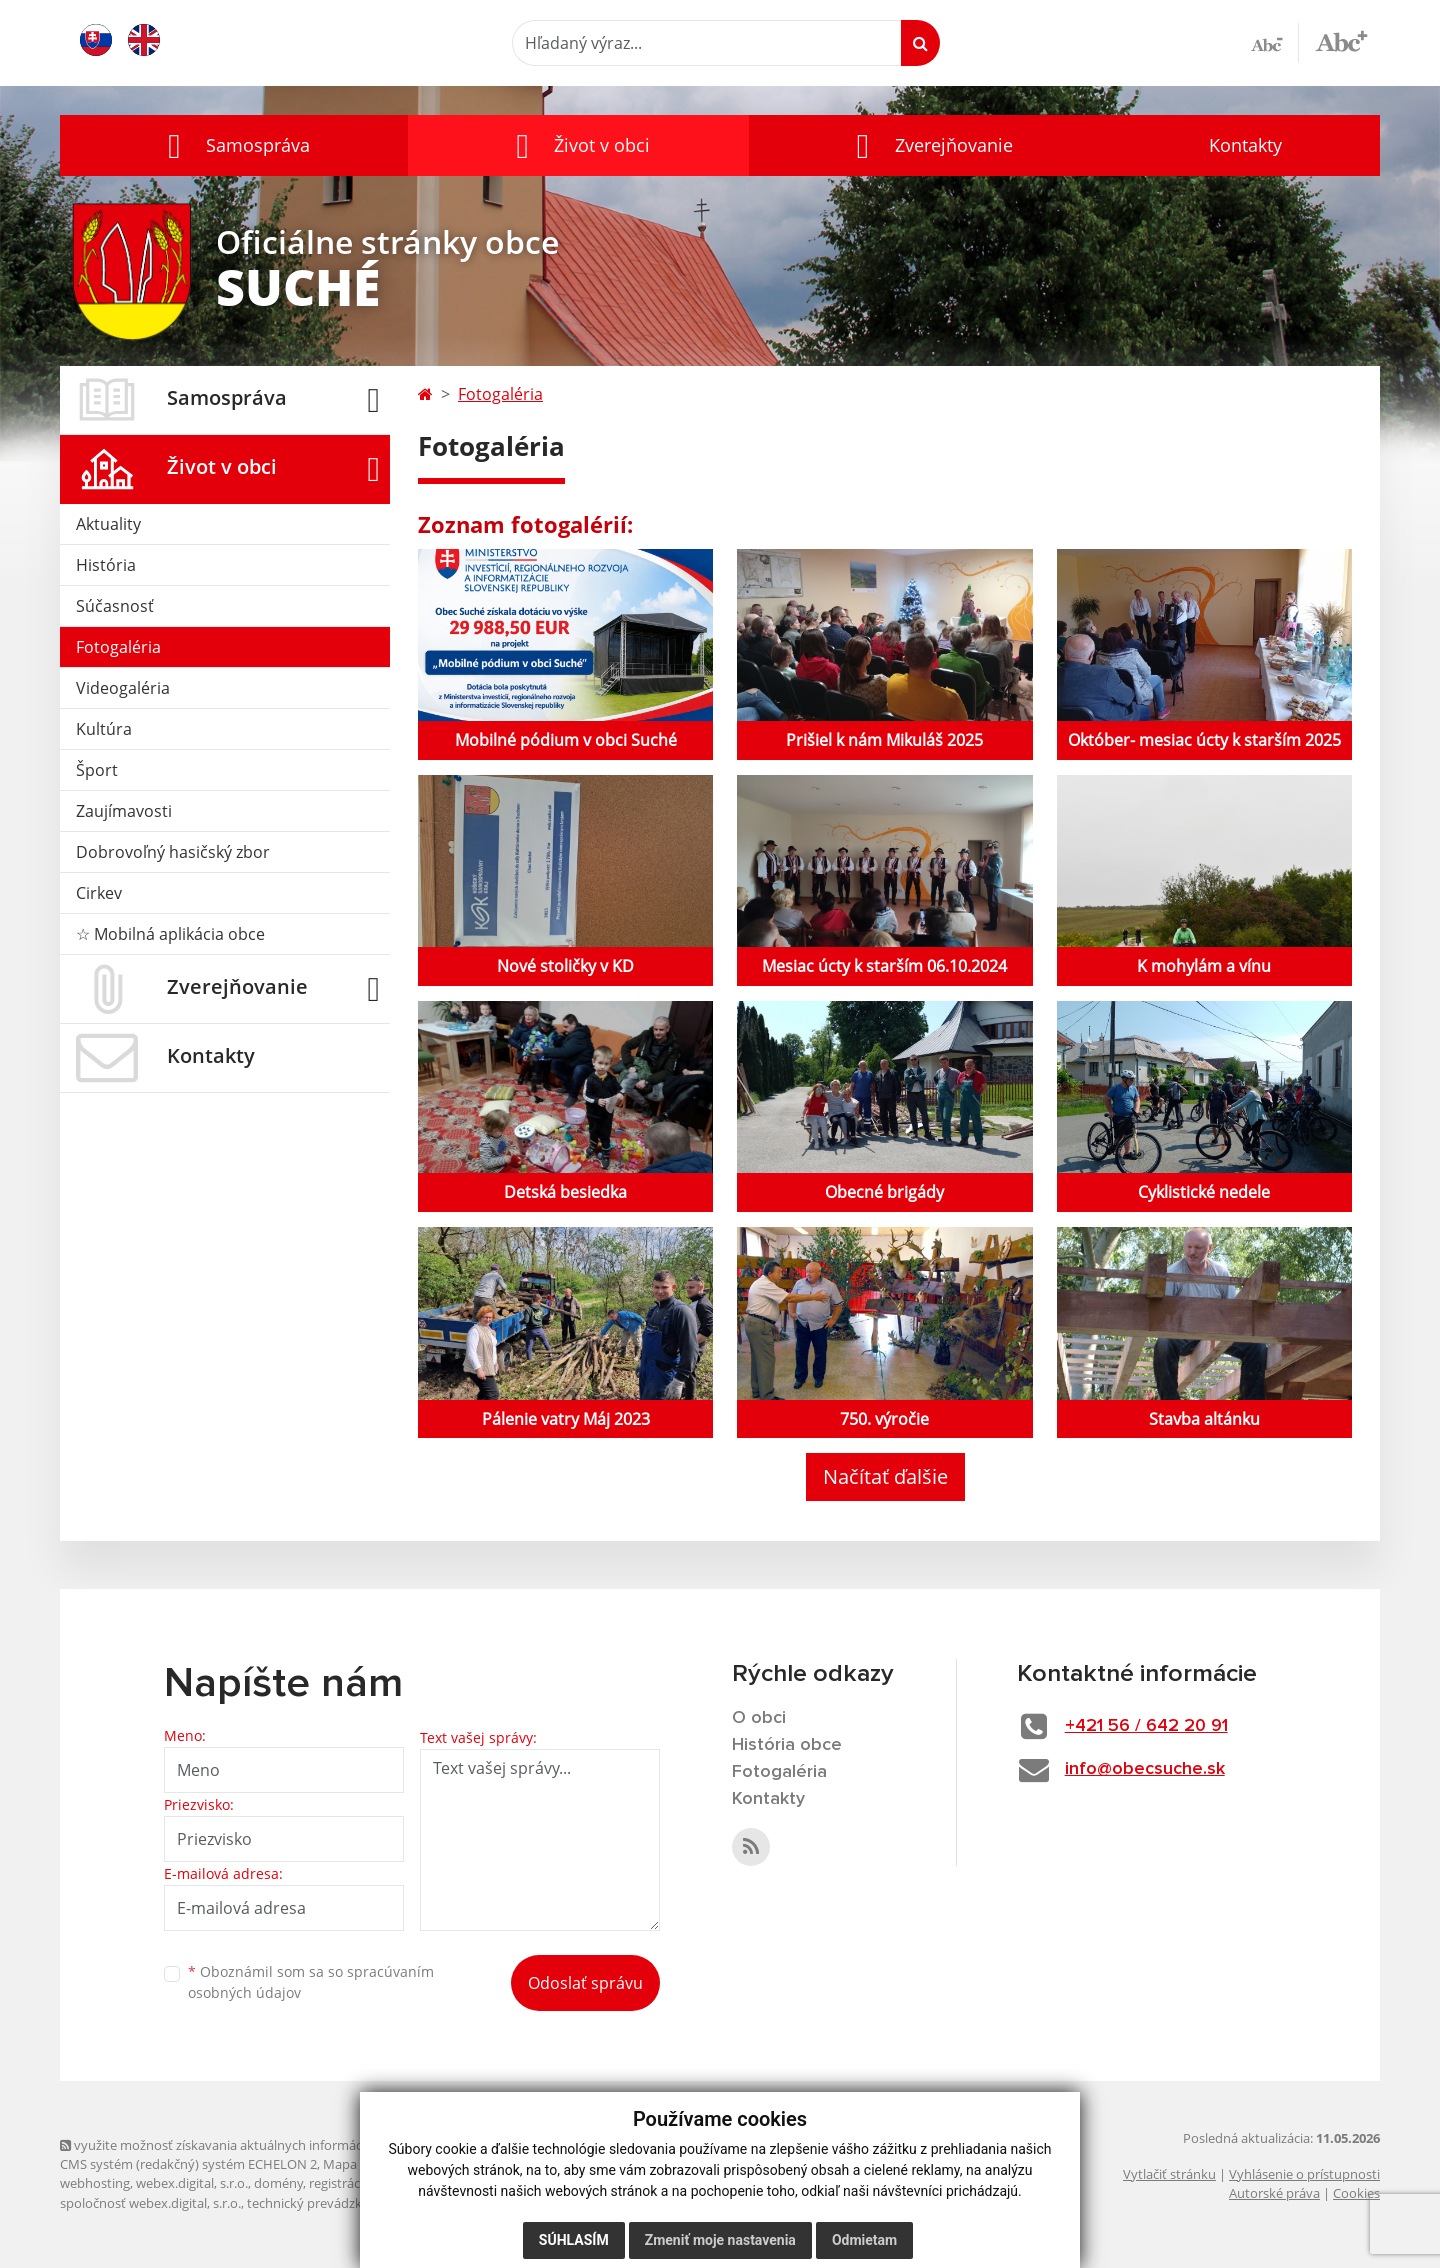 This screenshot has height=2268, width=1440. What do you see at coordinates (585, 1983) in the screenshot?
I see `Odoslať správu` at bounding box center [585, 1983].